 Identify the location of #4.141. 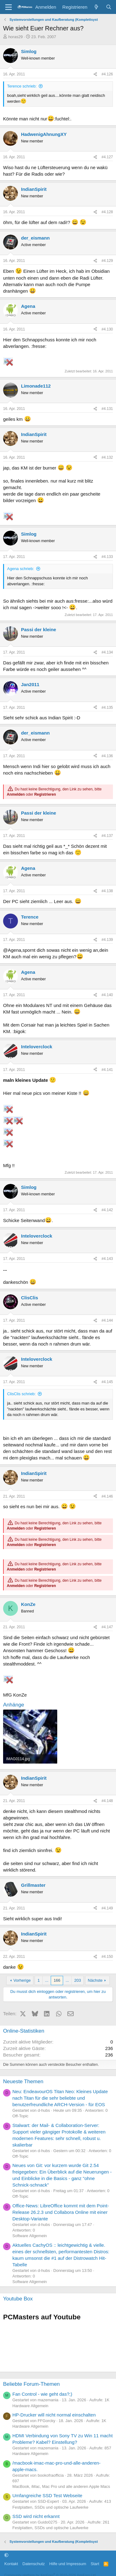
(107, 1070).